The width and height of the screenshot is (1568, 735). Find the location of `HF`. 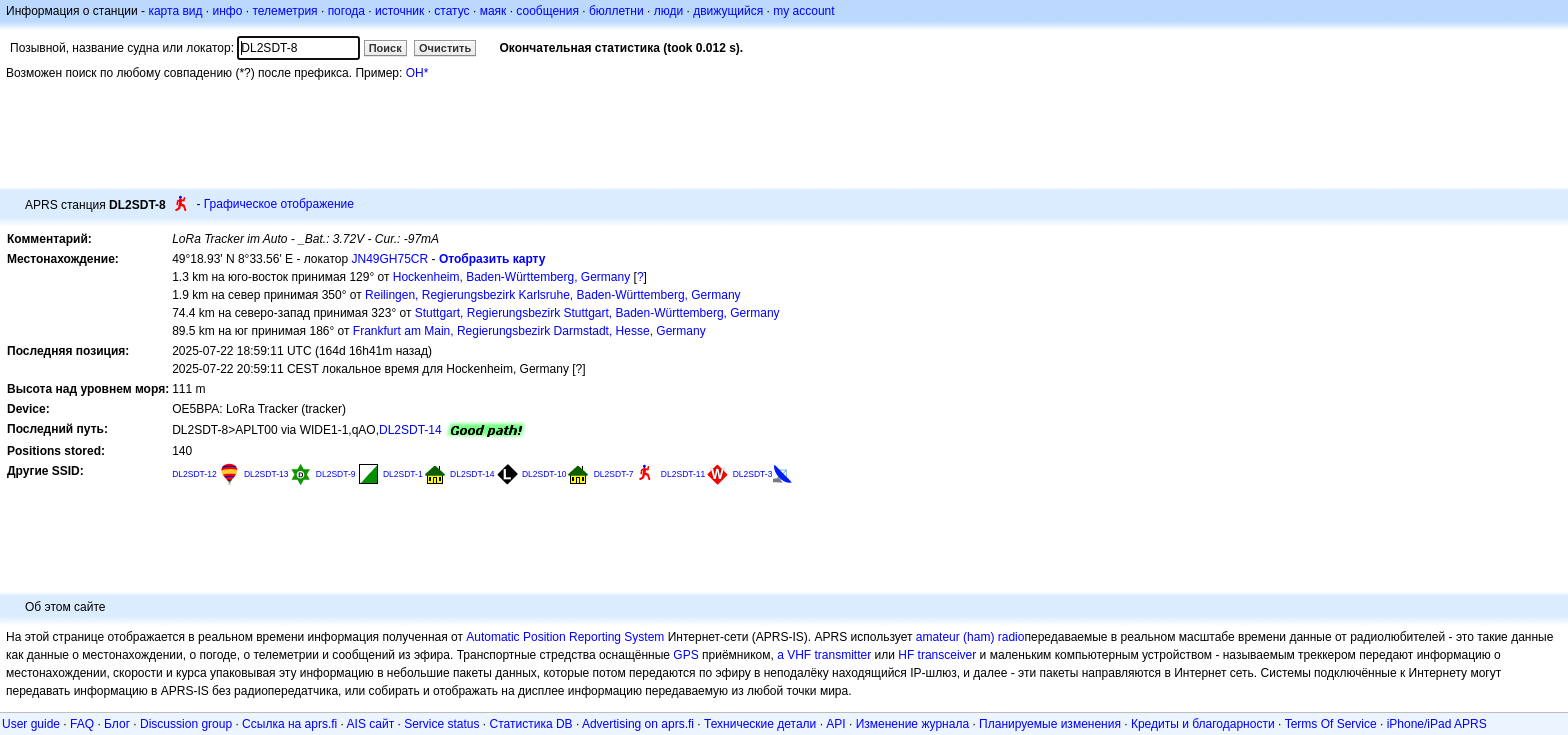

HF is located at coordinates (906, 655).